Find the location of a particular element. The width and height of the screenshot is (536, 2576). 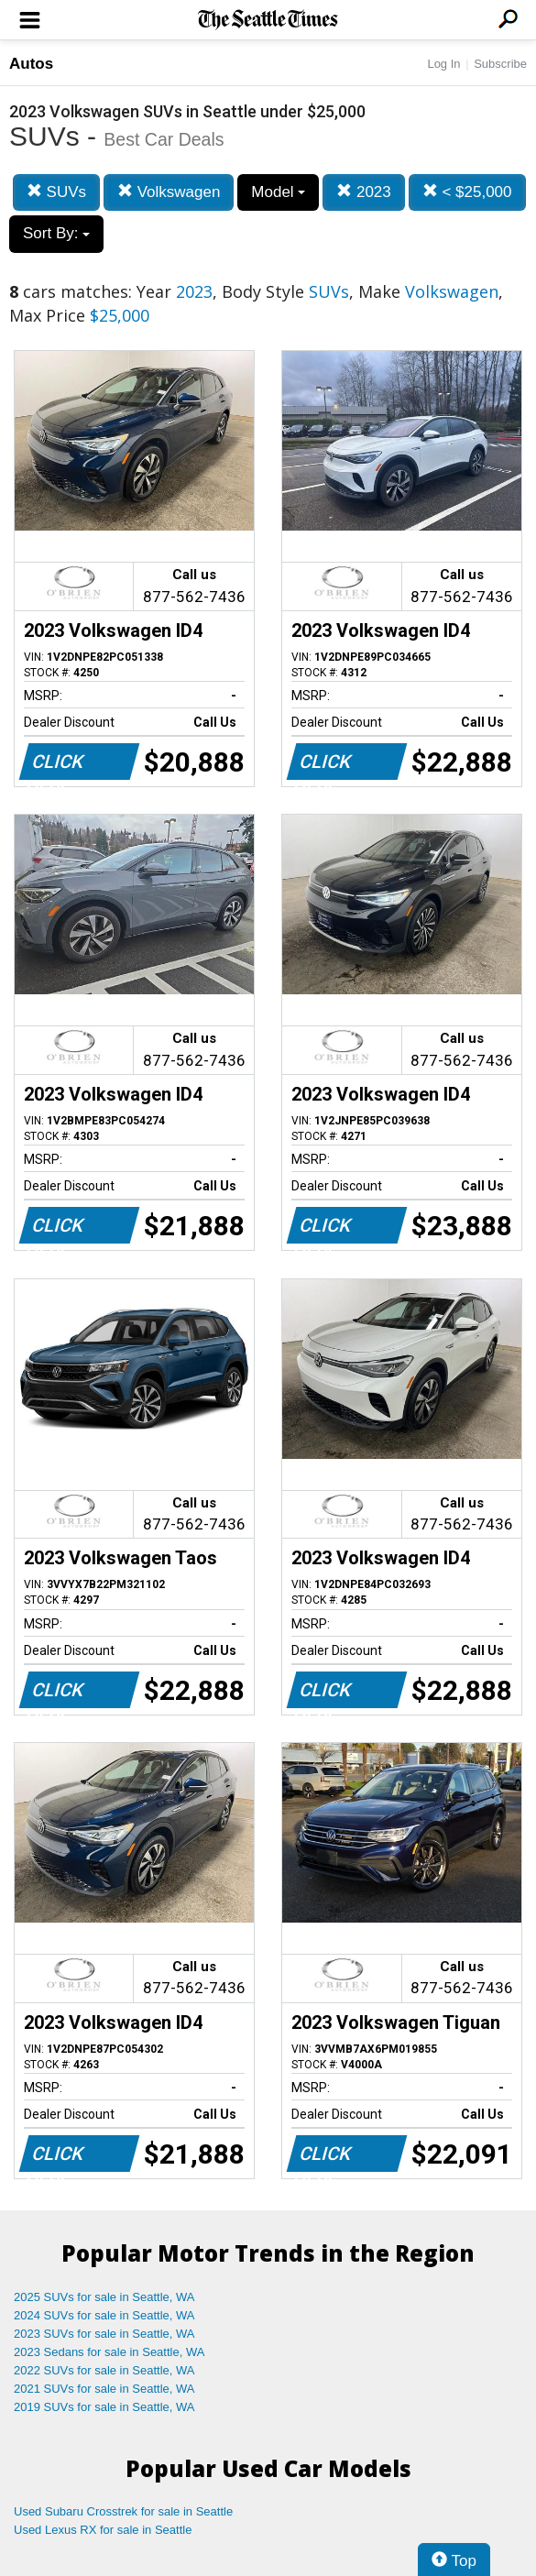

Used Subaru Crosstrek for sale in Seattle is located at coordinates (123, 2511).